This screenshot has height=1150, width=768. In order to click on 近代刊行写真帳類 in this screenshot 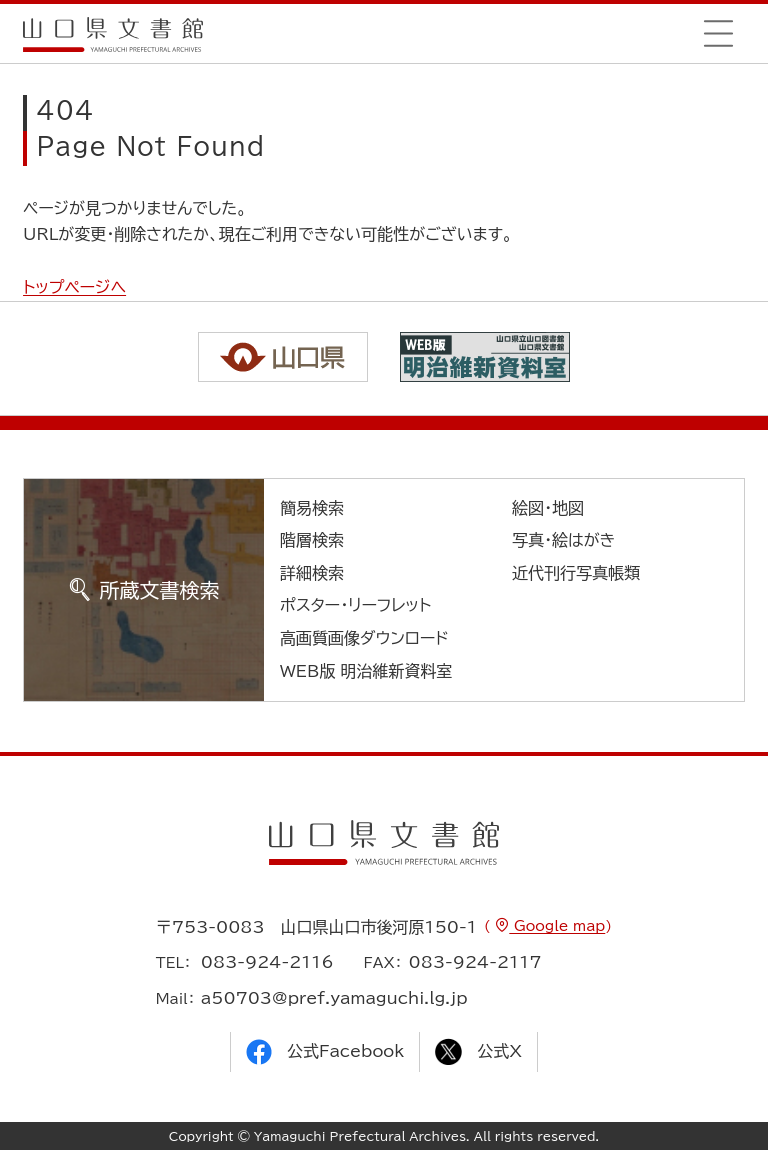, I will do `click(576, 573)`.